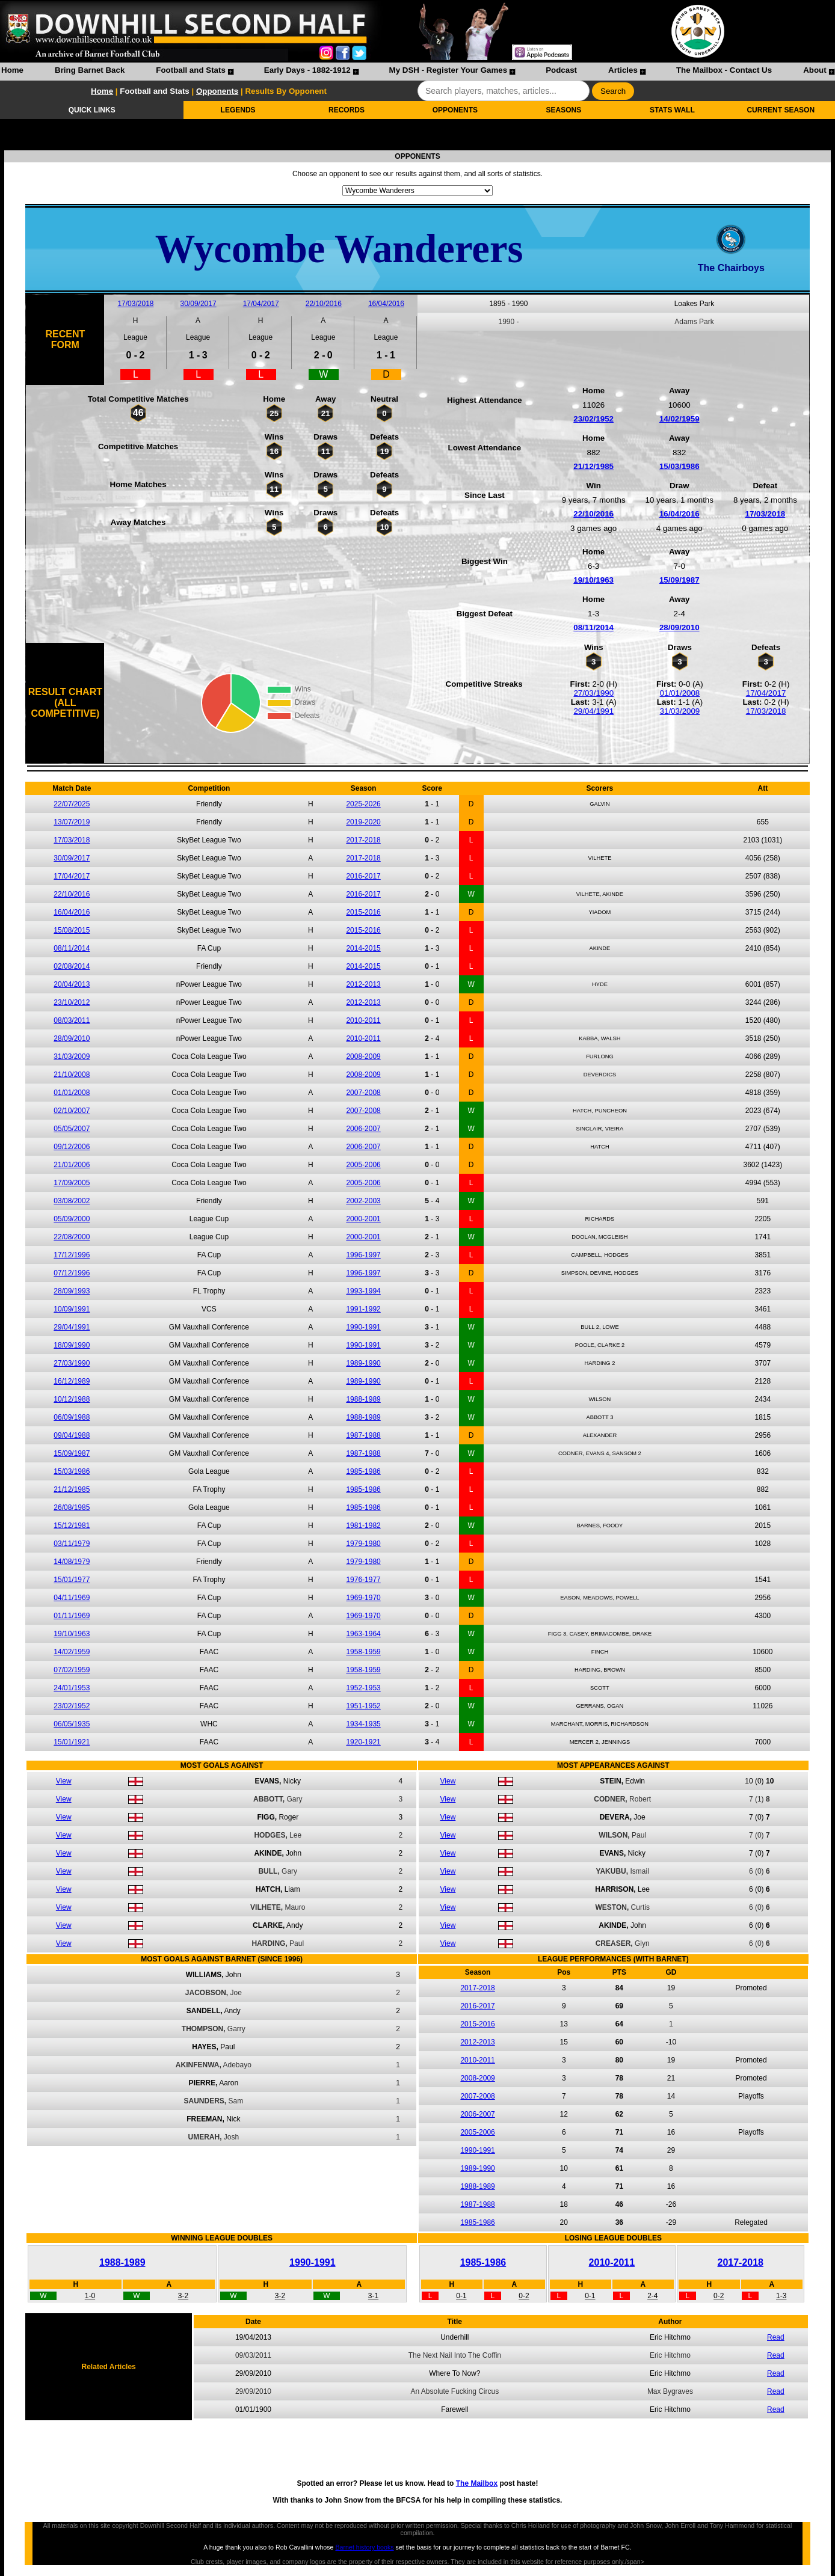 This screenshot has height=2576, width=835. What do you see at coordinates (72, 1561) in the screenshot?
I see `14/08/1979` at bounding box center [72, 1561].